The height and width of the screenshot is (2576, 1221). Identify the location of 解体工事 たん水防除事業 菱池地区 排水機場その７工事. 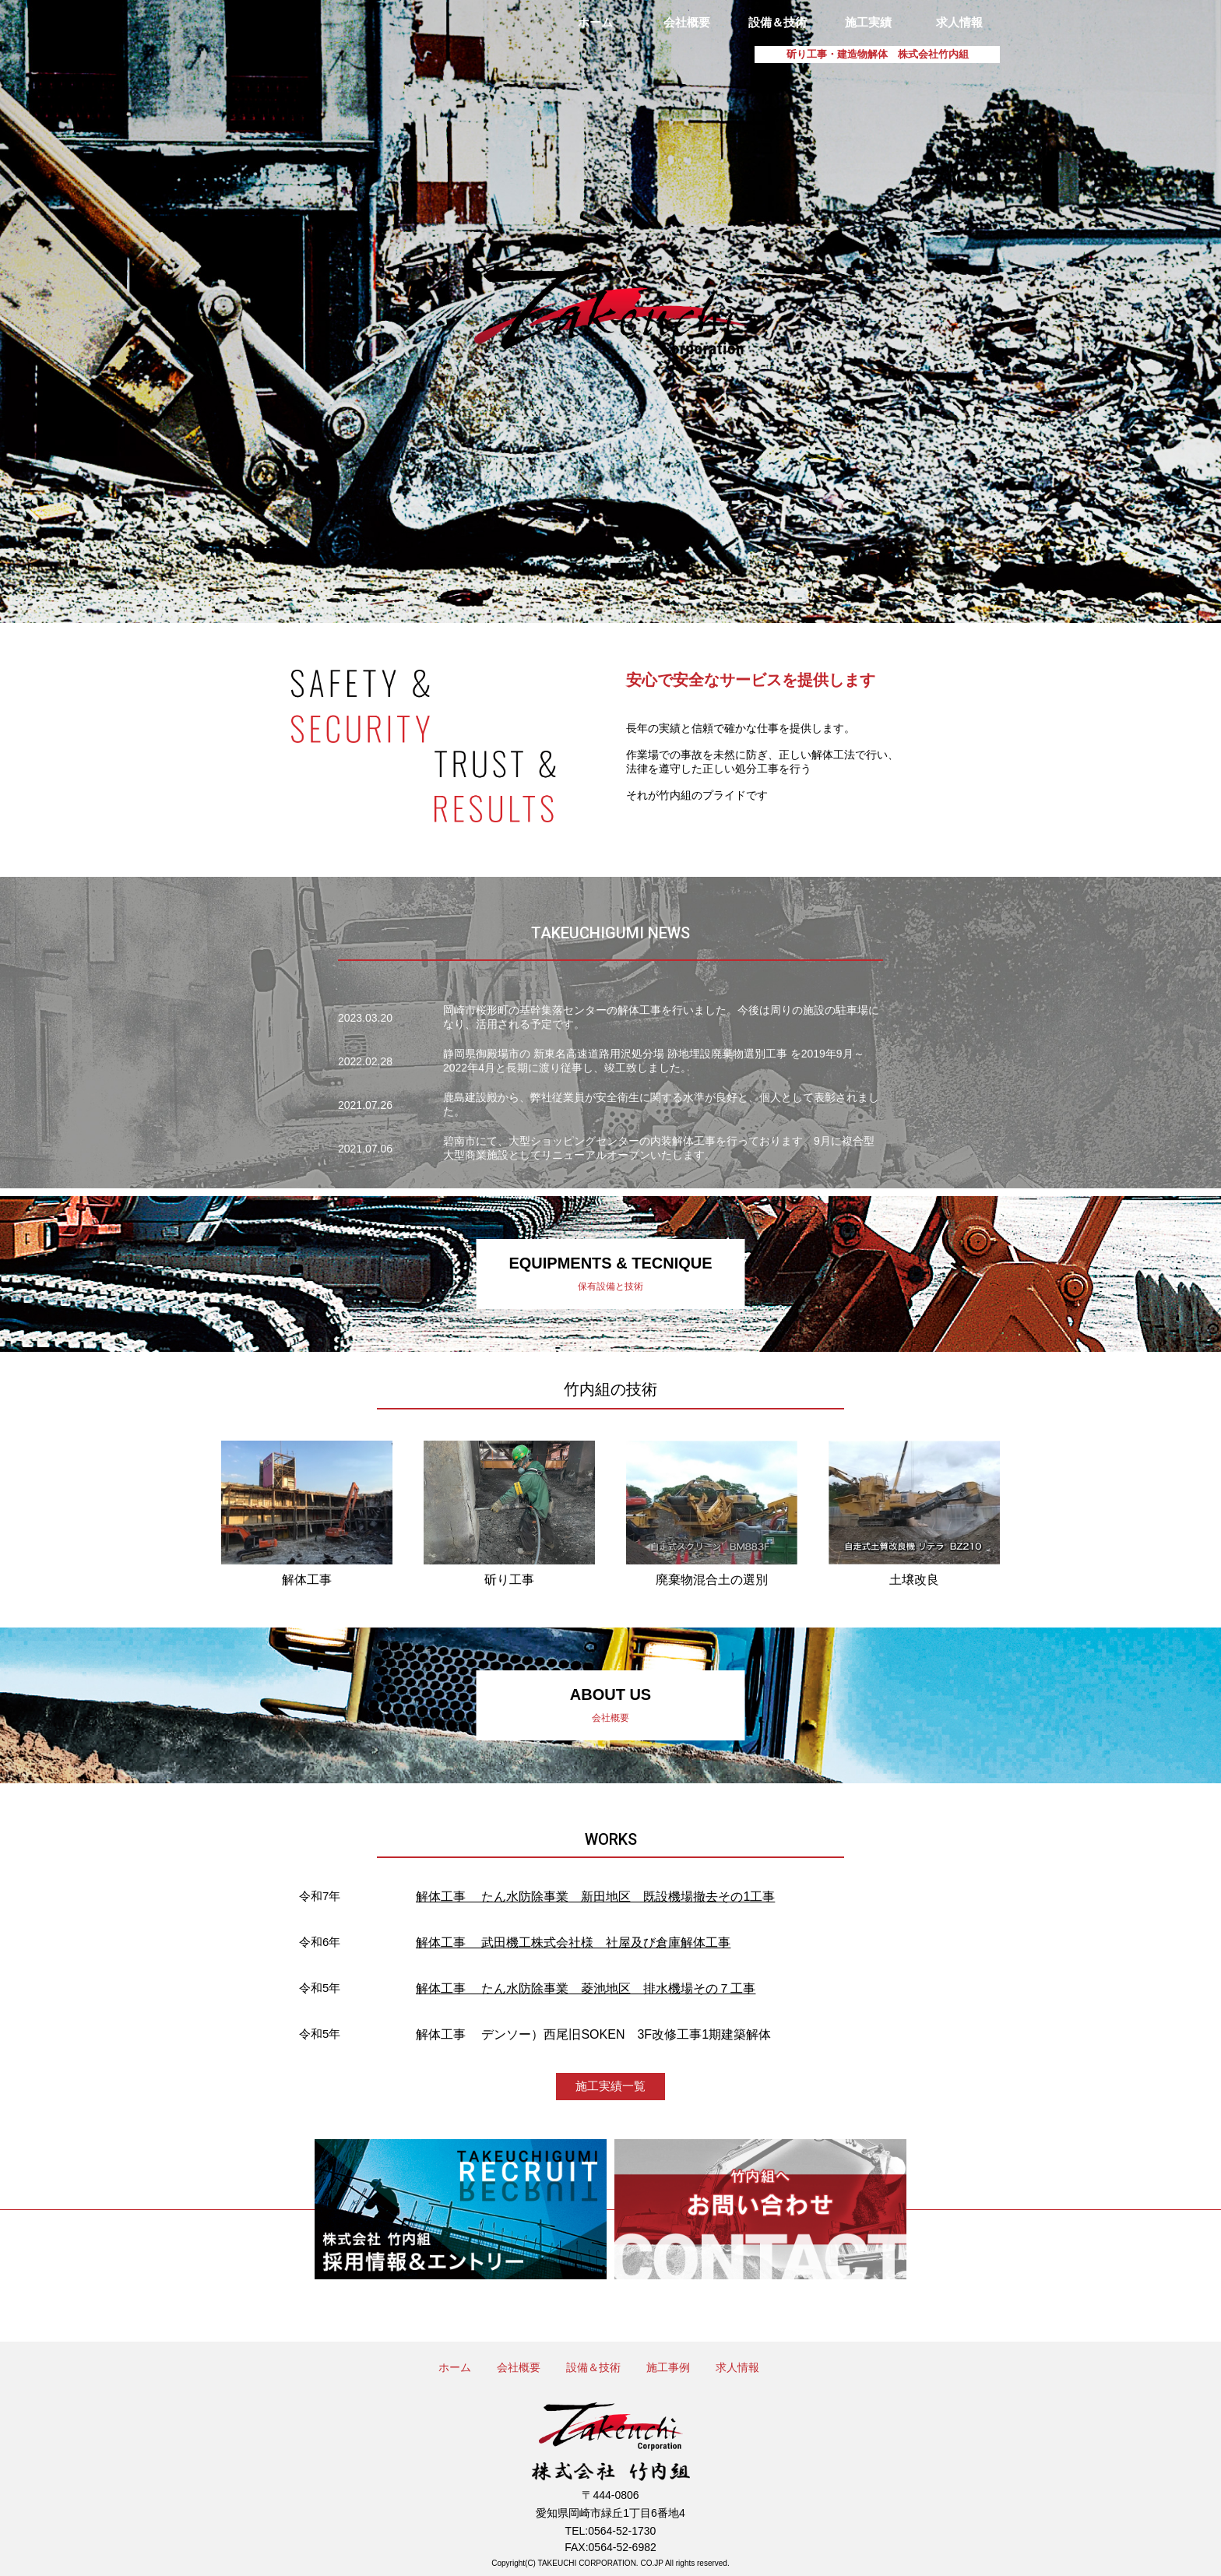
(585, 1988).